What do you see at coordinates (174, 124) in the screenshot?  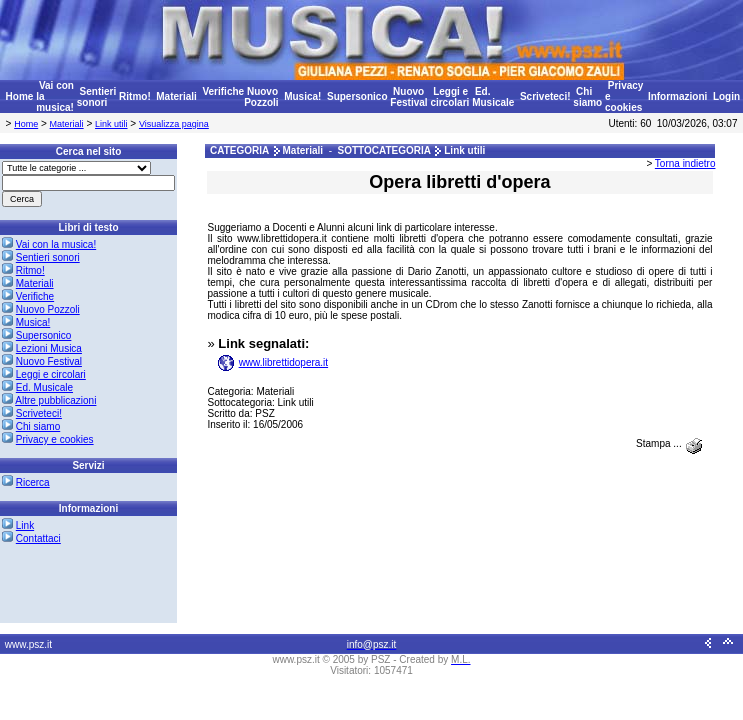 I see `Visualizza pagina` at bounding box center [174, 124].